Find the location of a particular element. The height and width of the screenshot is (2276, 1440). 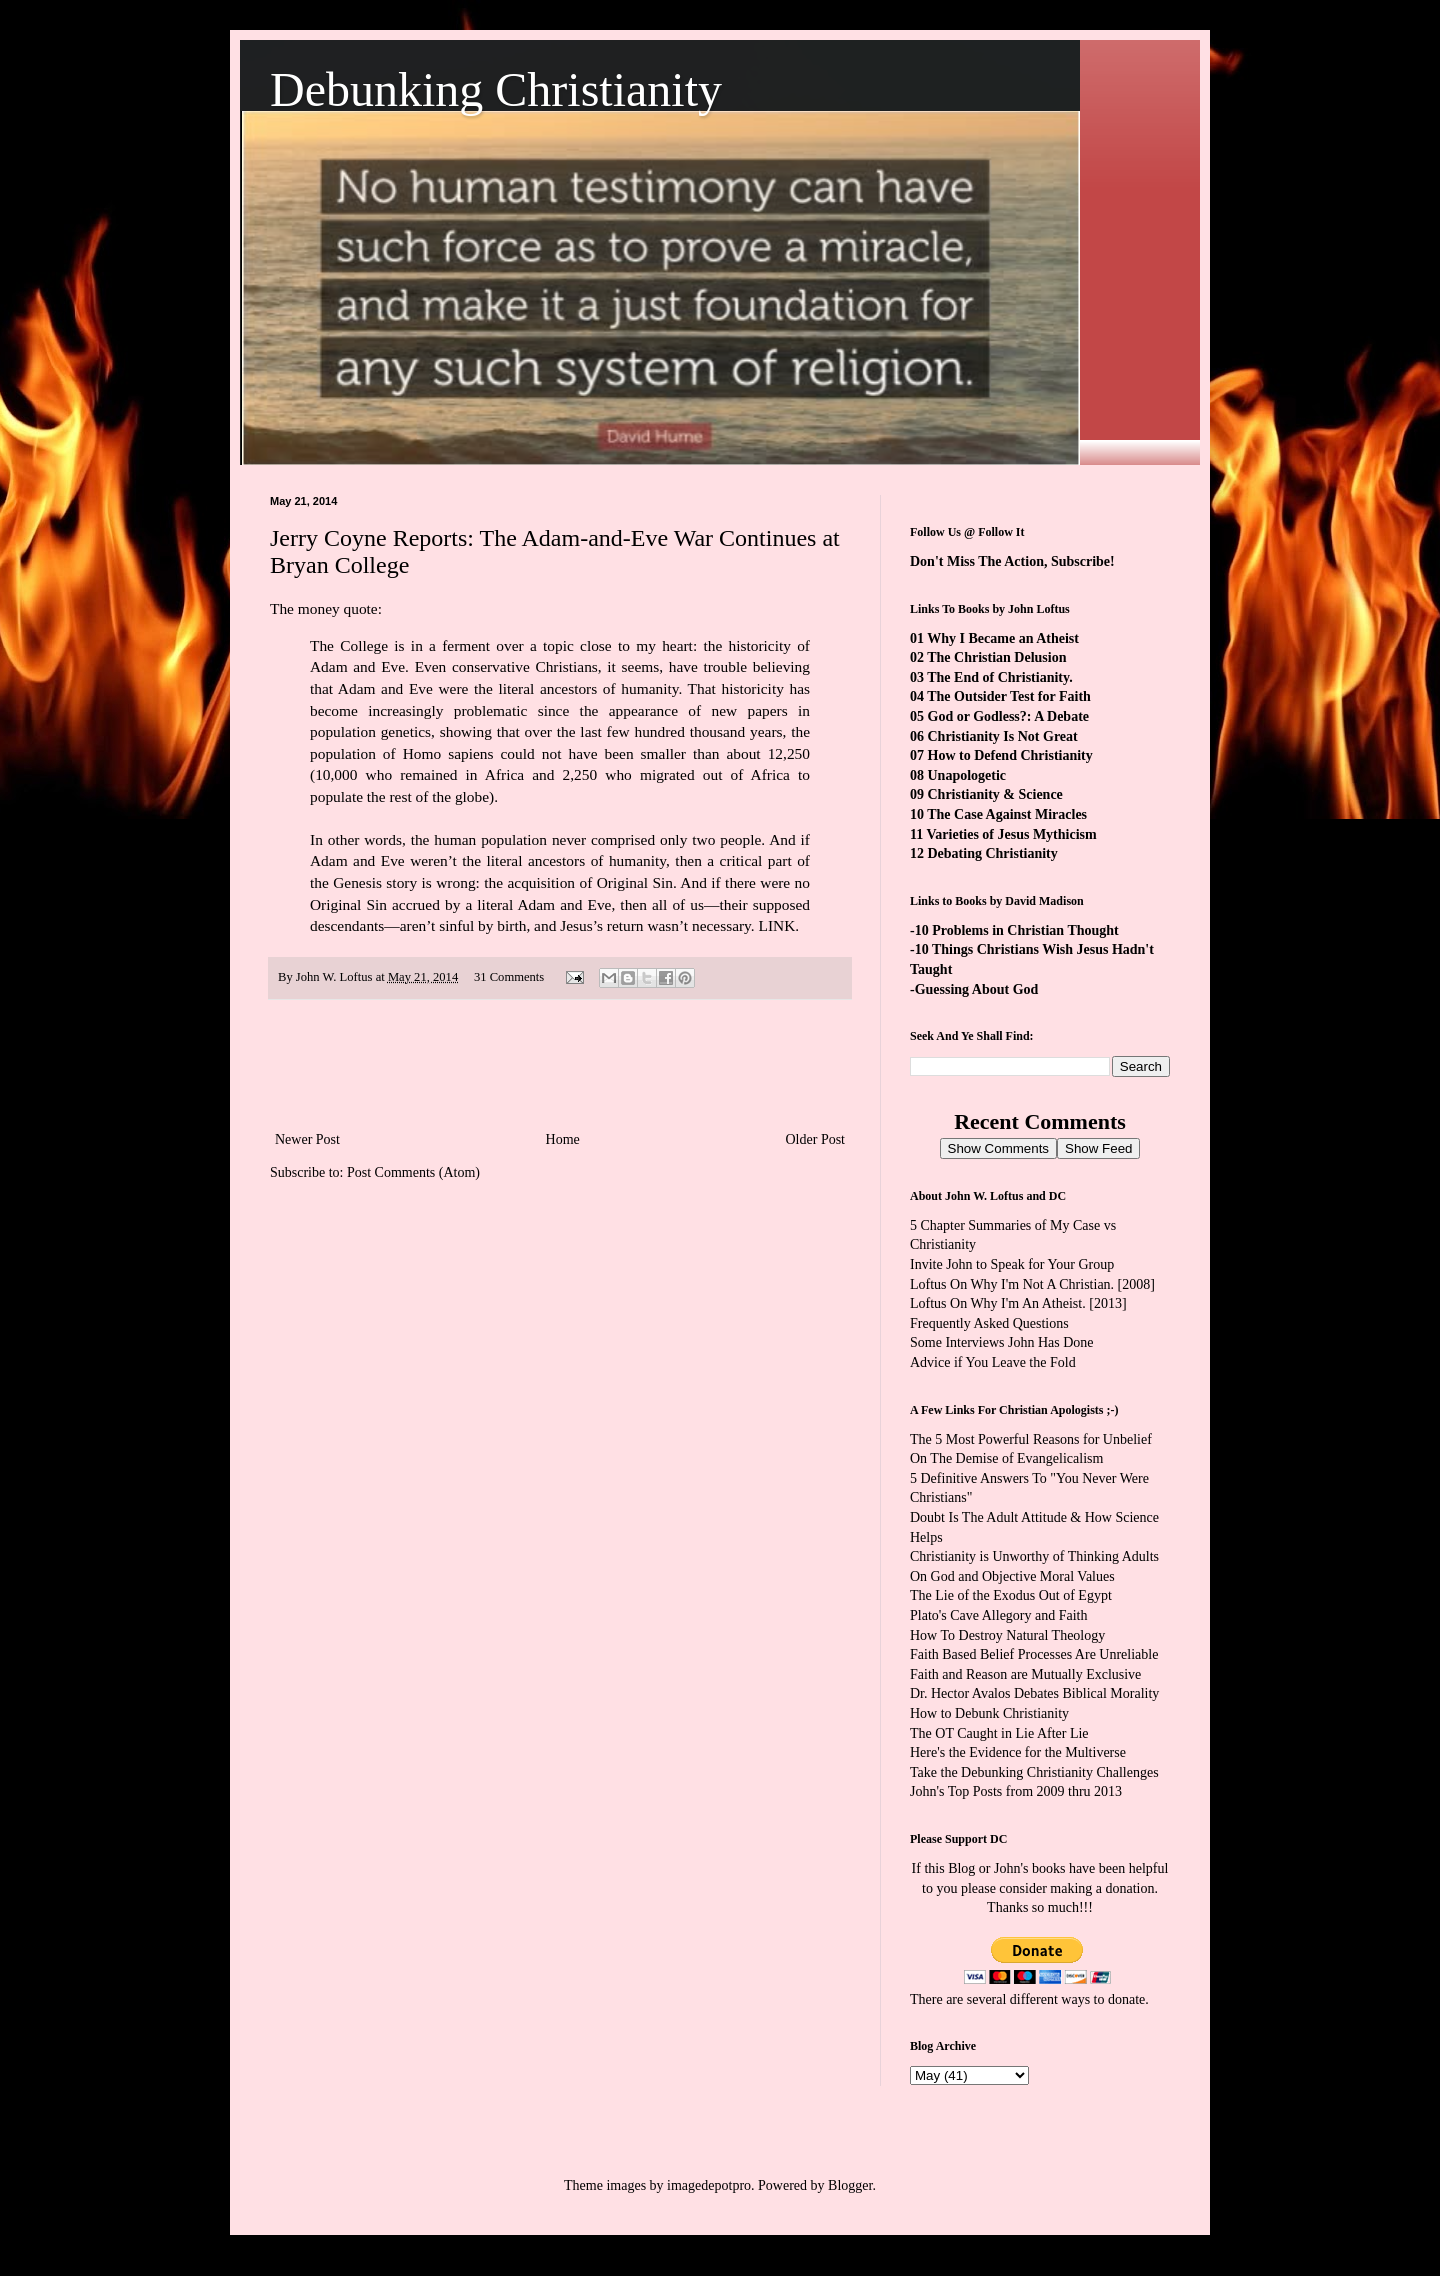

Why I Became an Atheist is located at coordinates (1003, 638).